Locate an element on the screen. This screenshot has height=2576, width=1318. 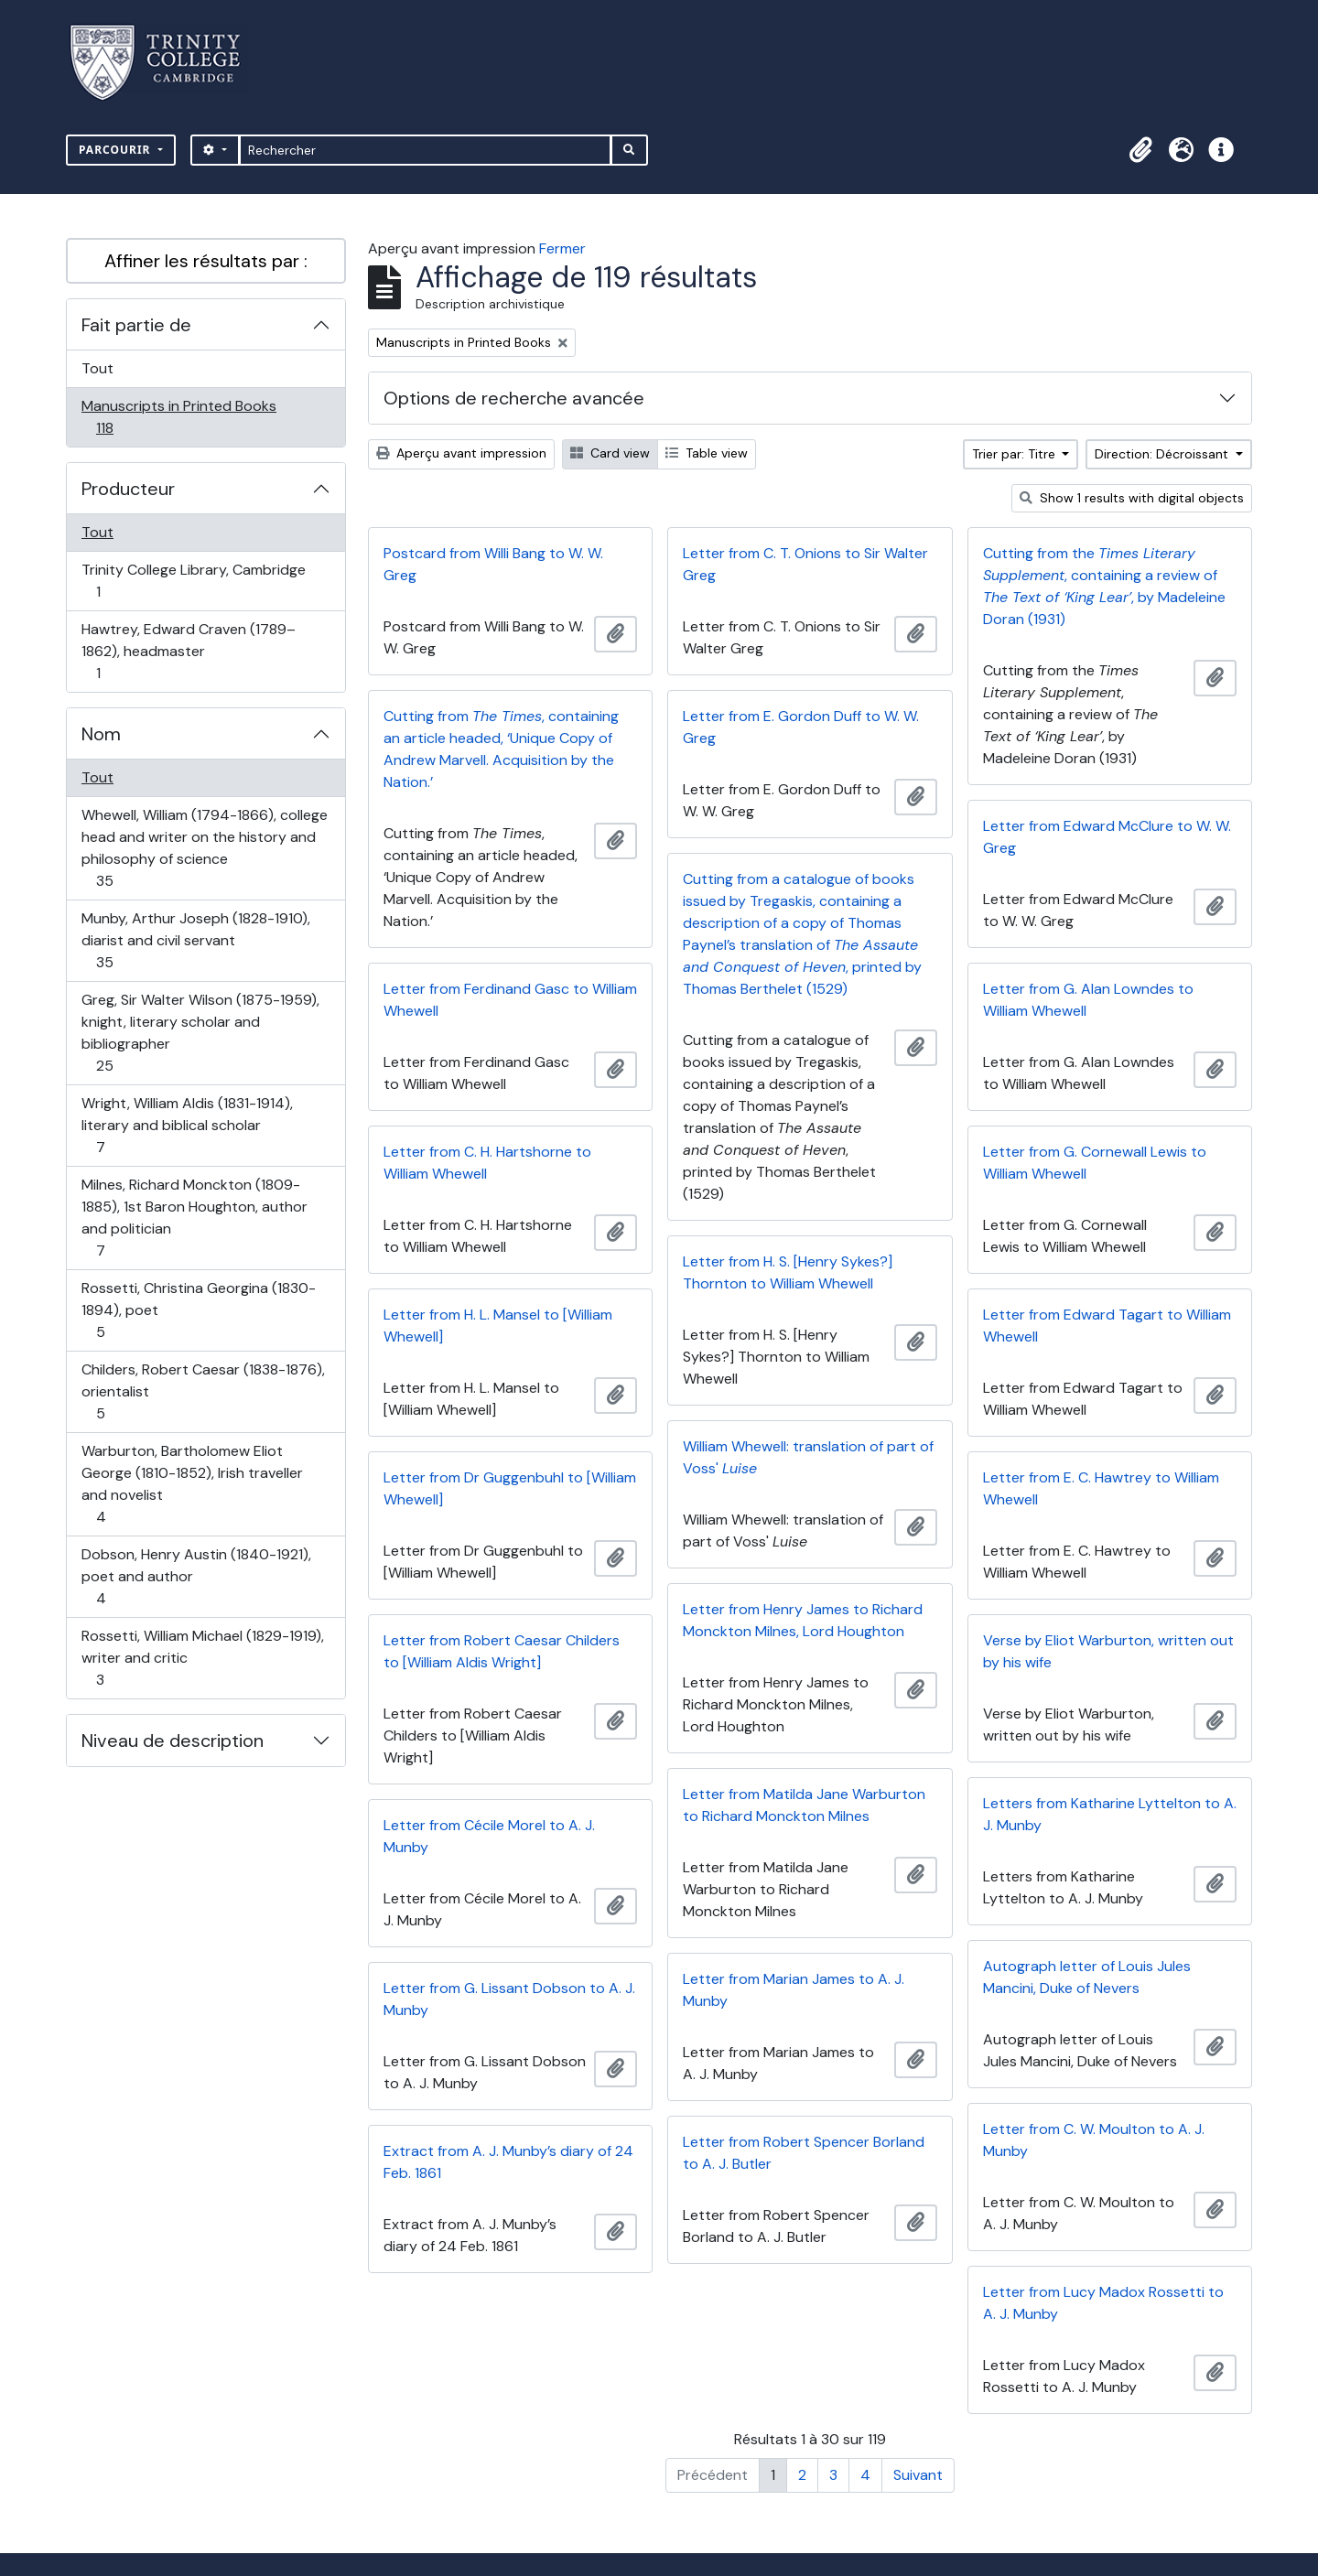
Card view is located at coordinates (610, 453).